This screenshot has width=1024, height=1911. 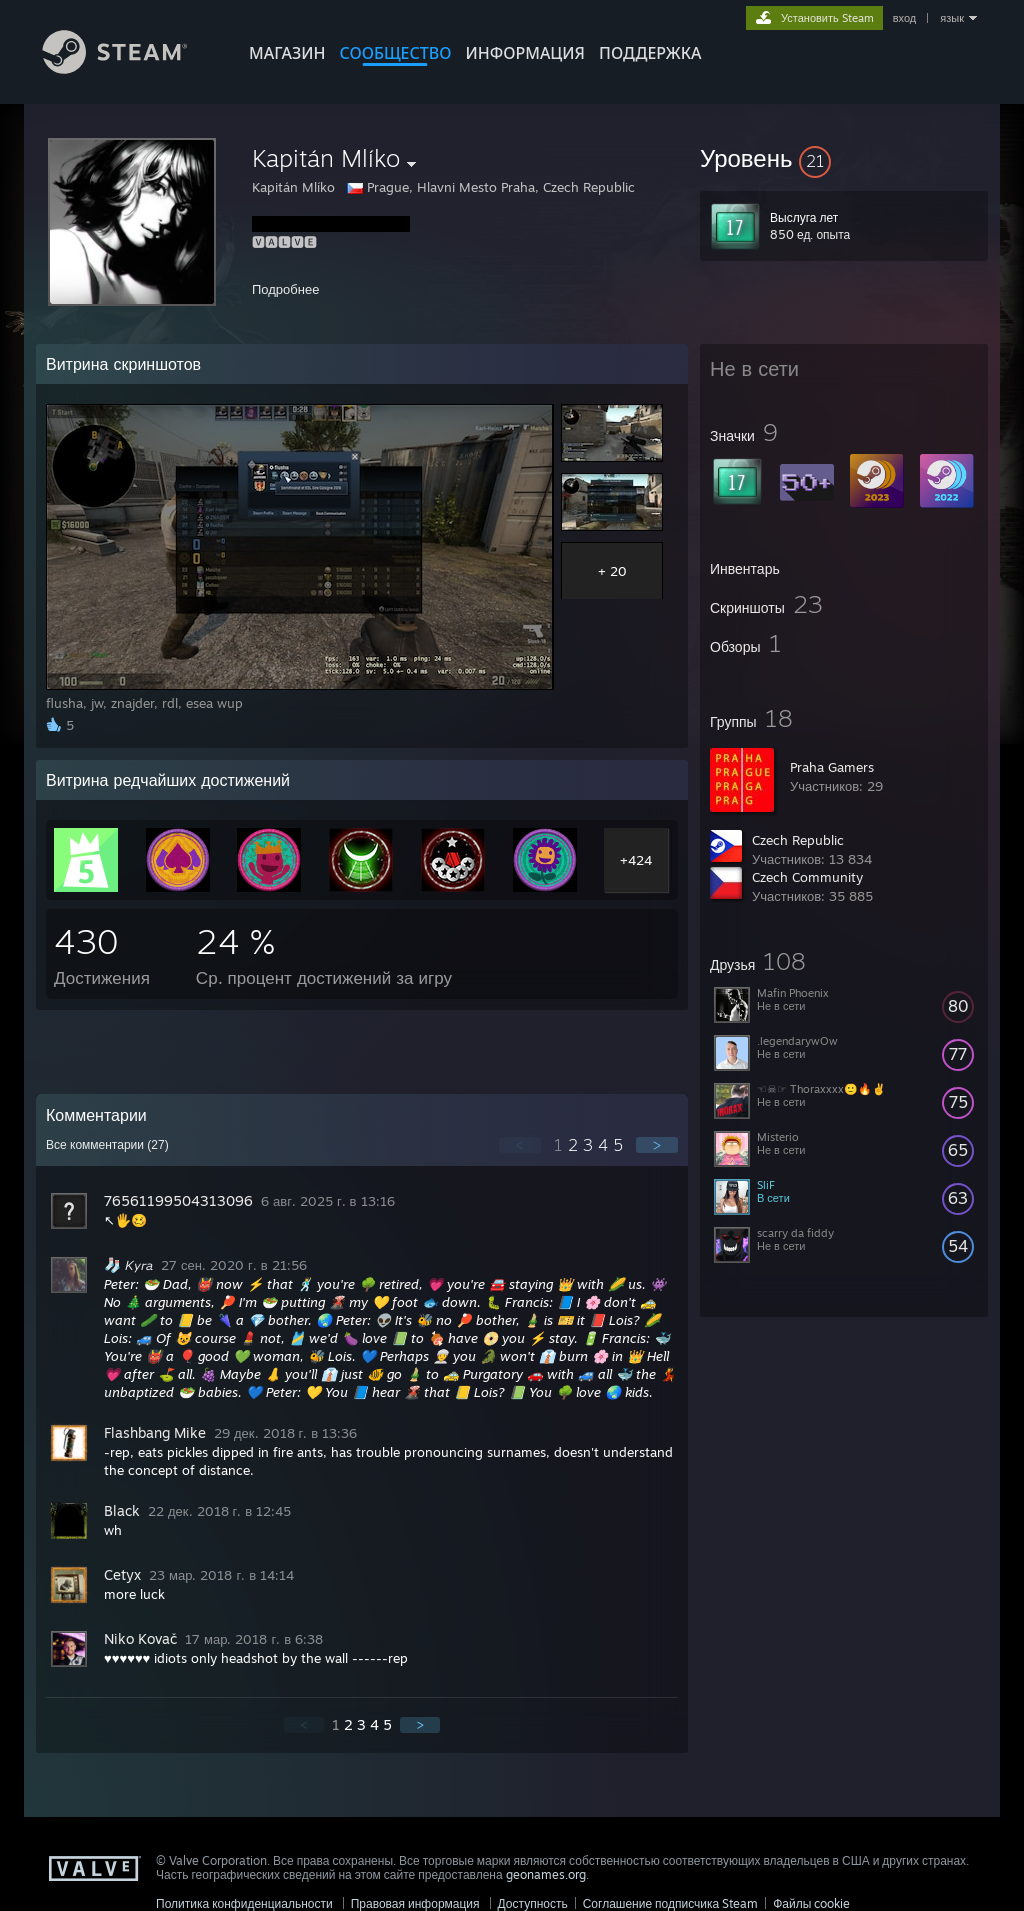 What do you see at coordinates (844, 158) in the screenshot?
I see `[button]` at bounding box center [844, 158].